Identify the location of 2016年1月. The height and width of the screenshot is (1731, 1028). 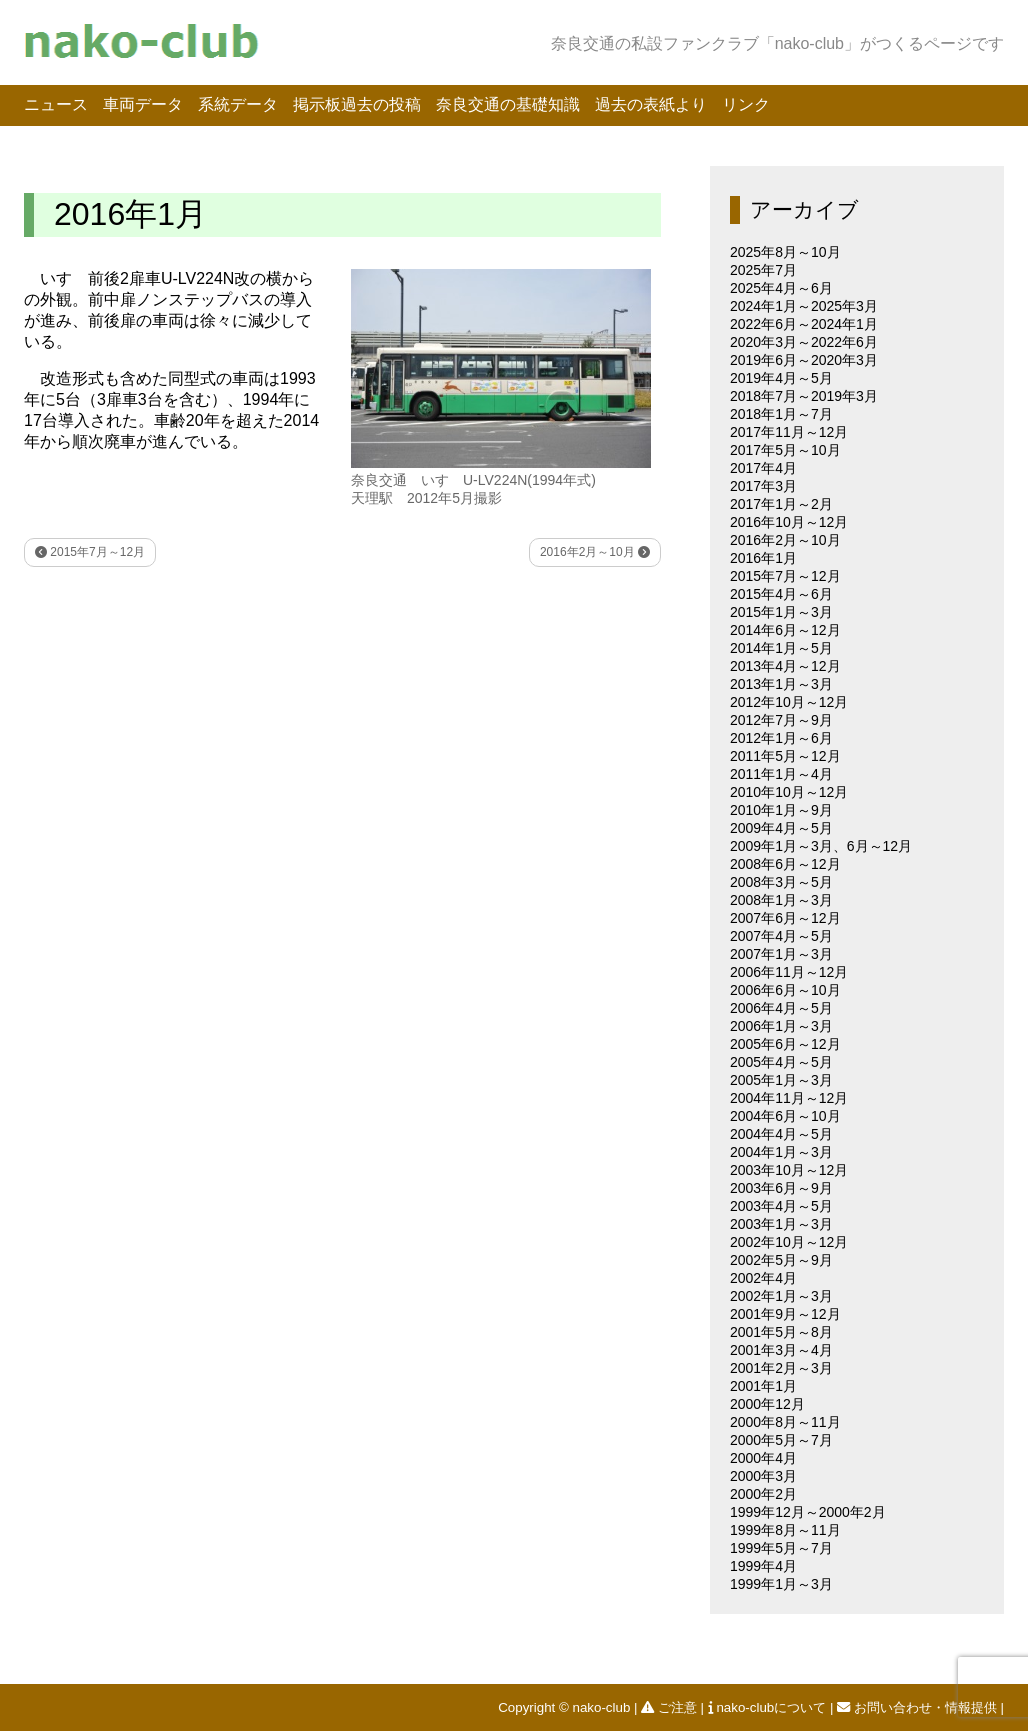
(763, 558).